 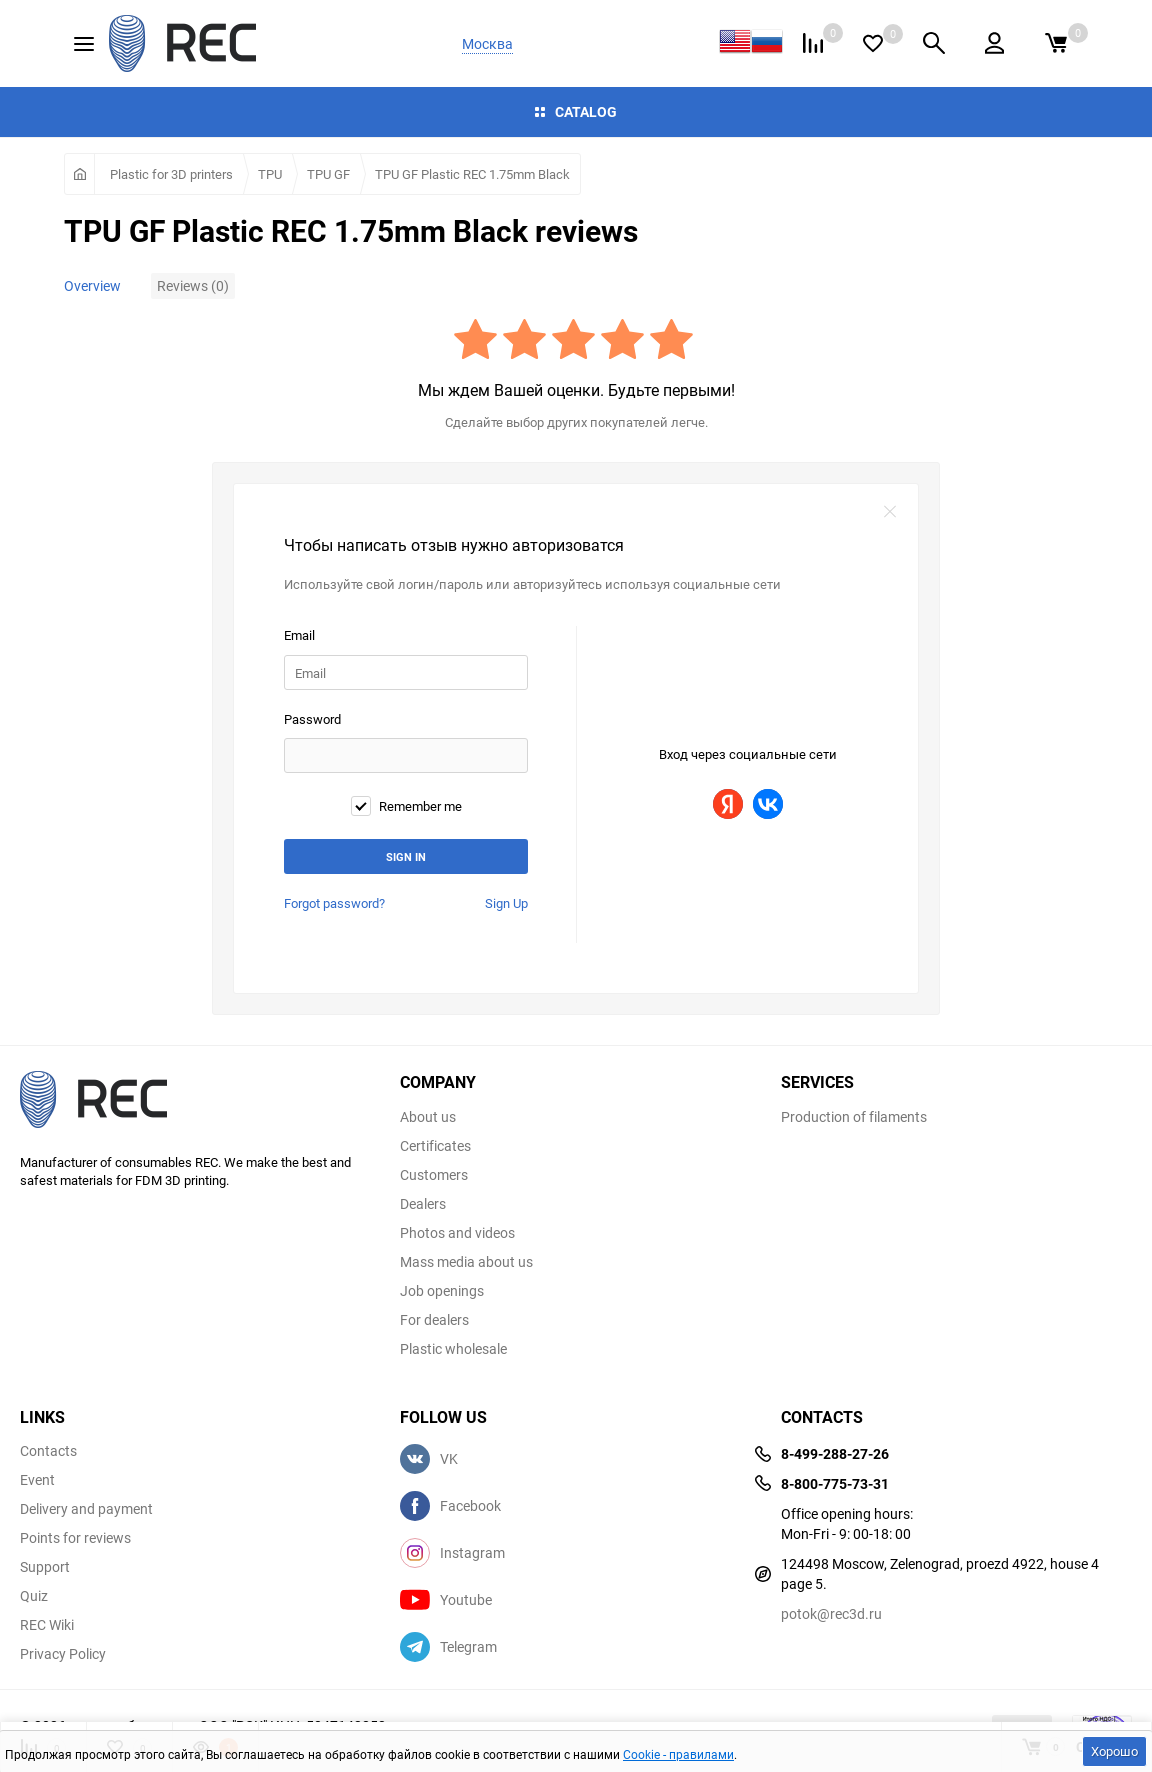 What do you see at coordinates (854, 1117) in the screenshot?
I see `Production of filaments` at bounding box center [854, 1117].